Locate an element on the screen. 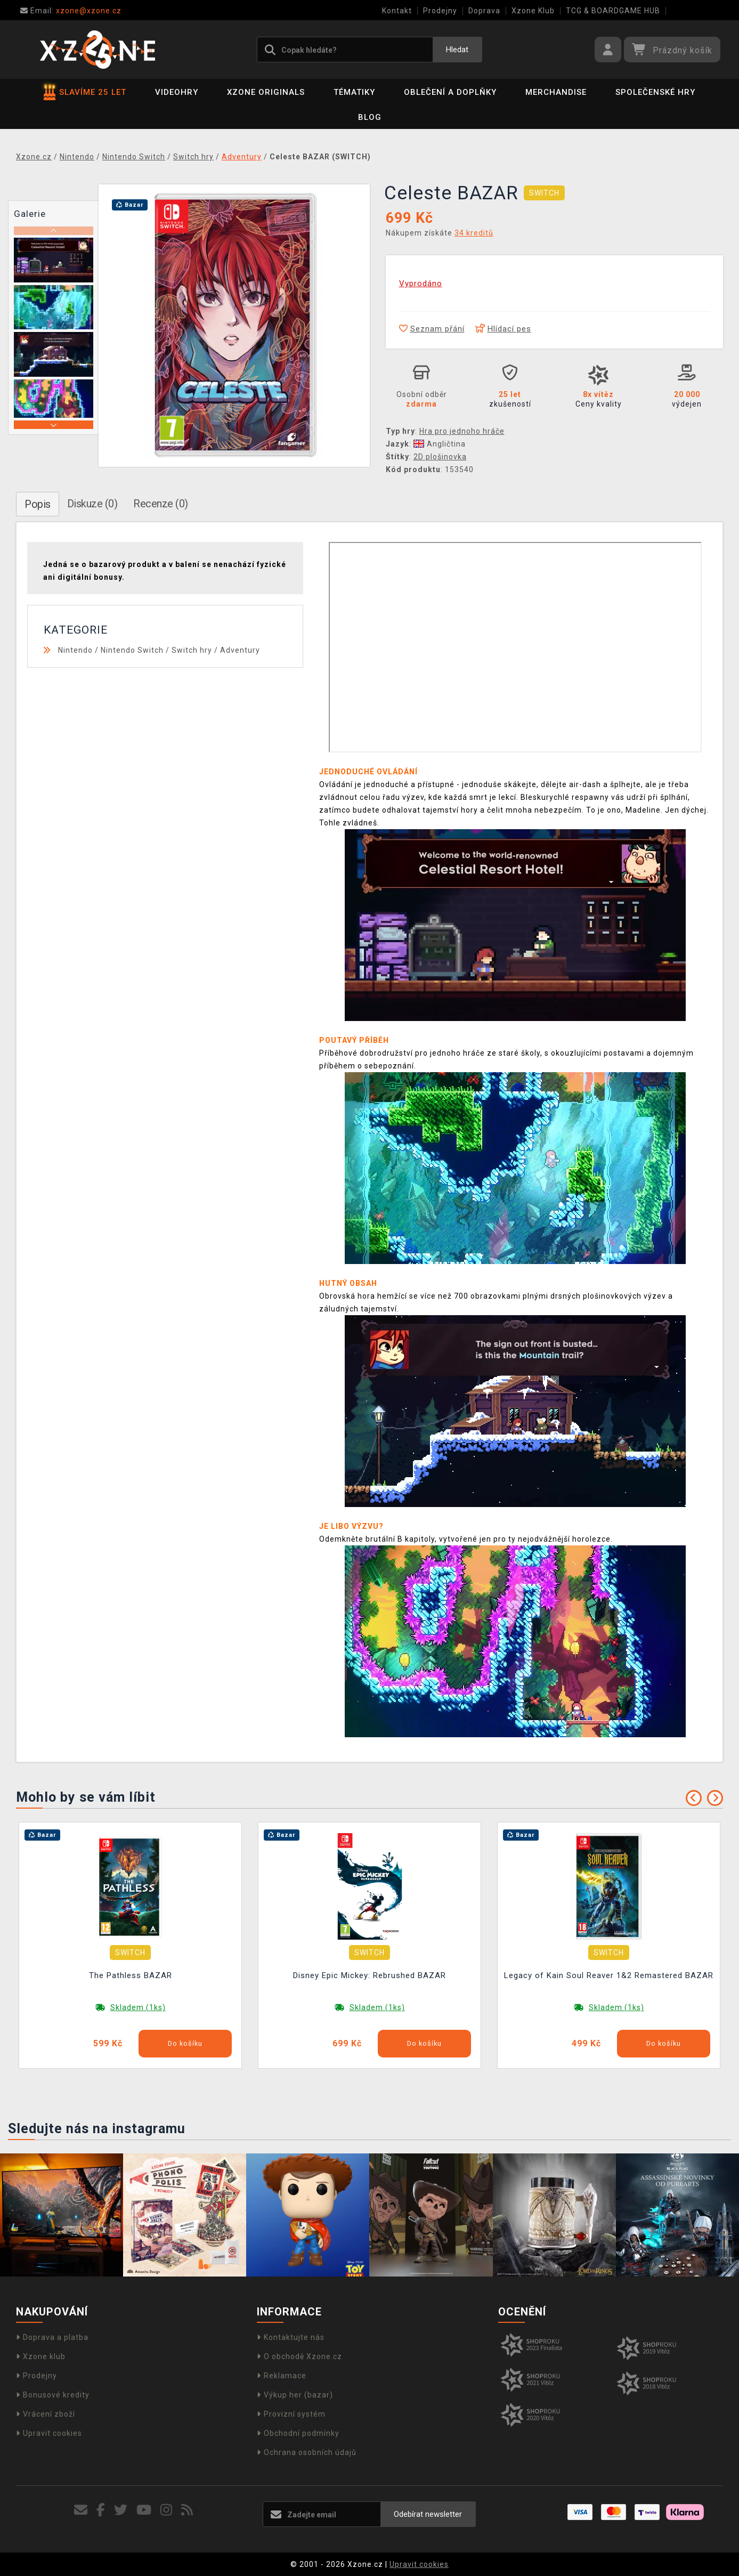 The image size is (739, 2576). Bonusové kredity is located at coordinates (53, 2395).